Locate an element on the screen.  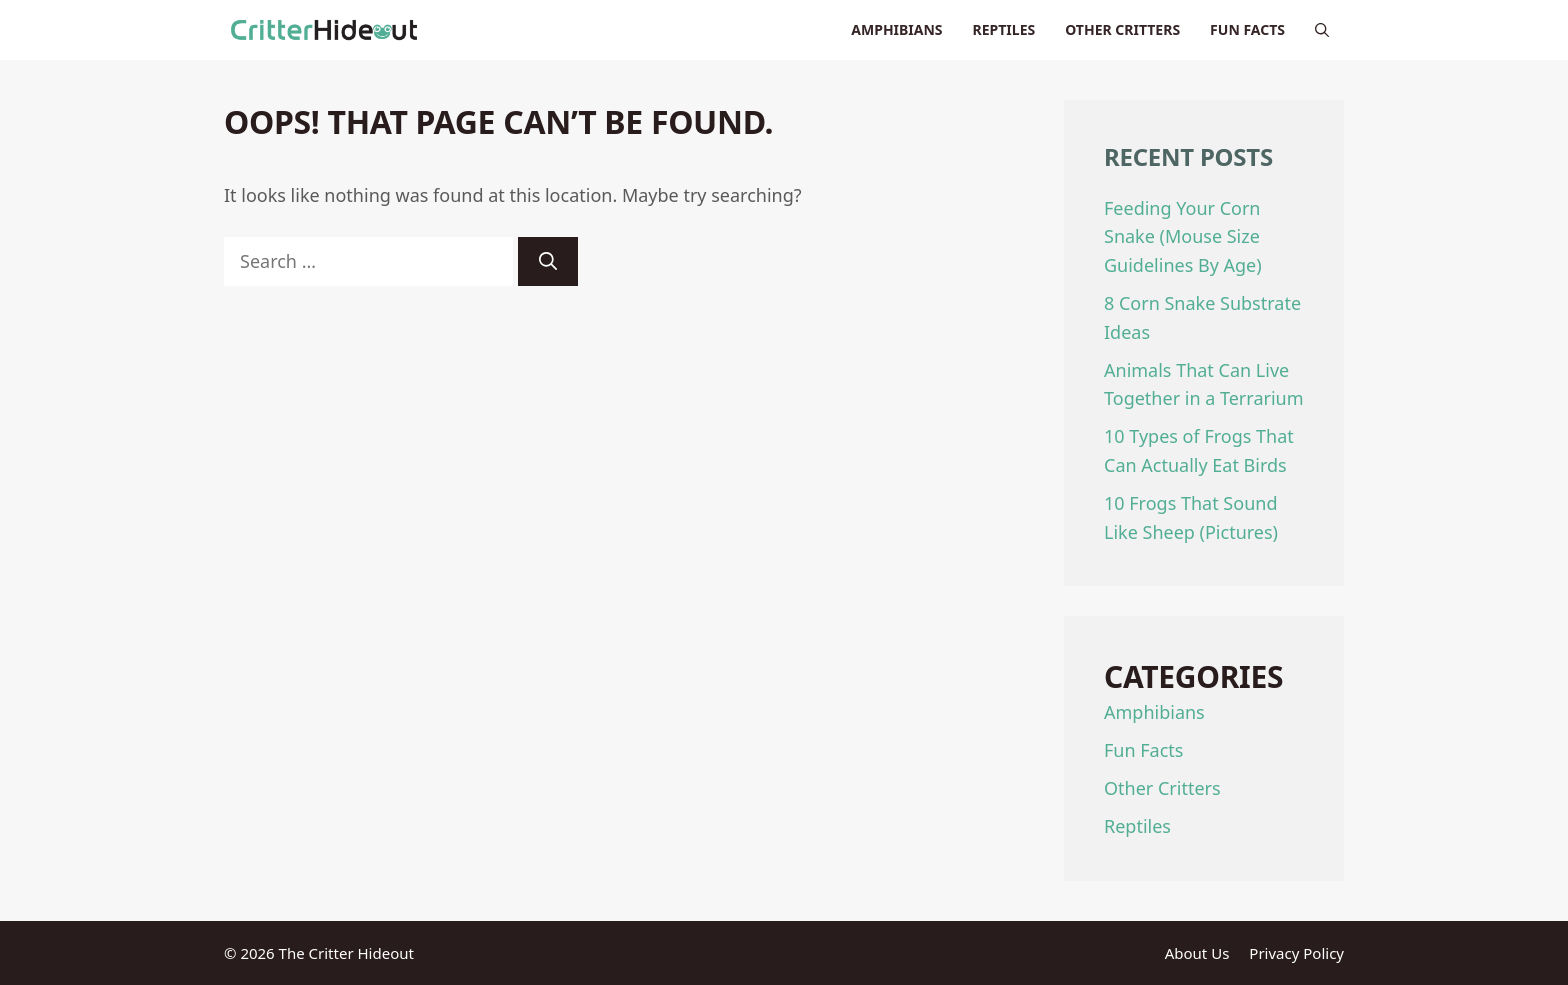
[Search] is located at coordinates (548, 261).